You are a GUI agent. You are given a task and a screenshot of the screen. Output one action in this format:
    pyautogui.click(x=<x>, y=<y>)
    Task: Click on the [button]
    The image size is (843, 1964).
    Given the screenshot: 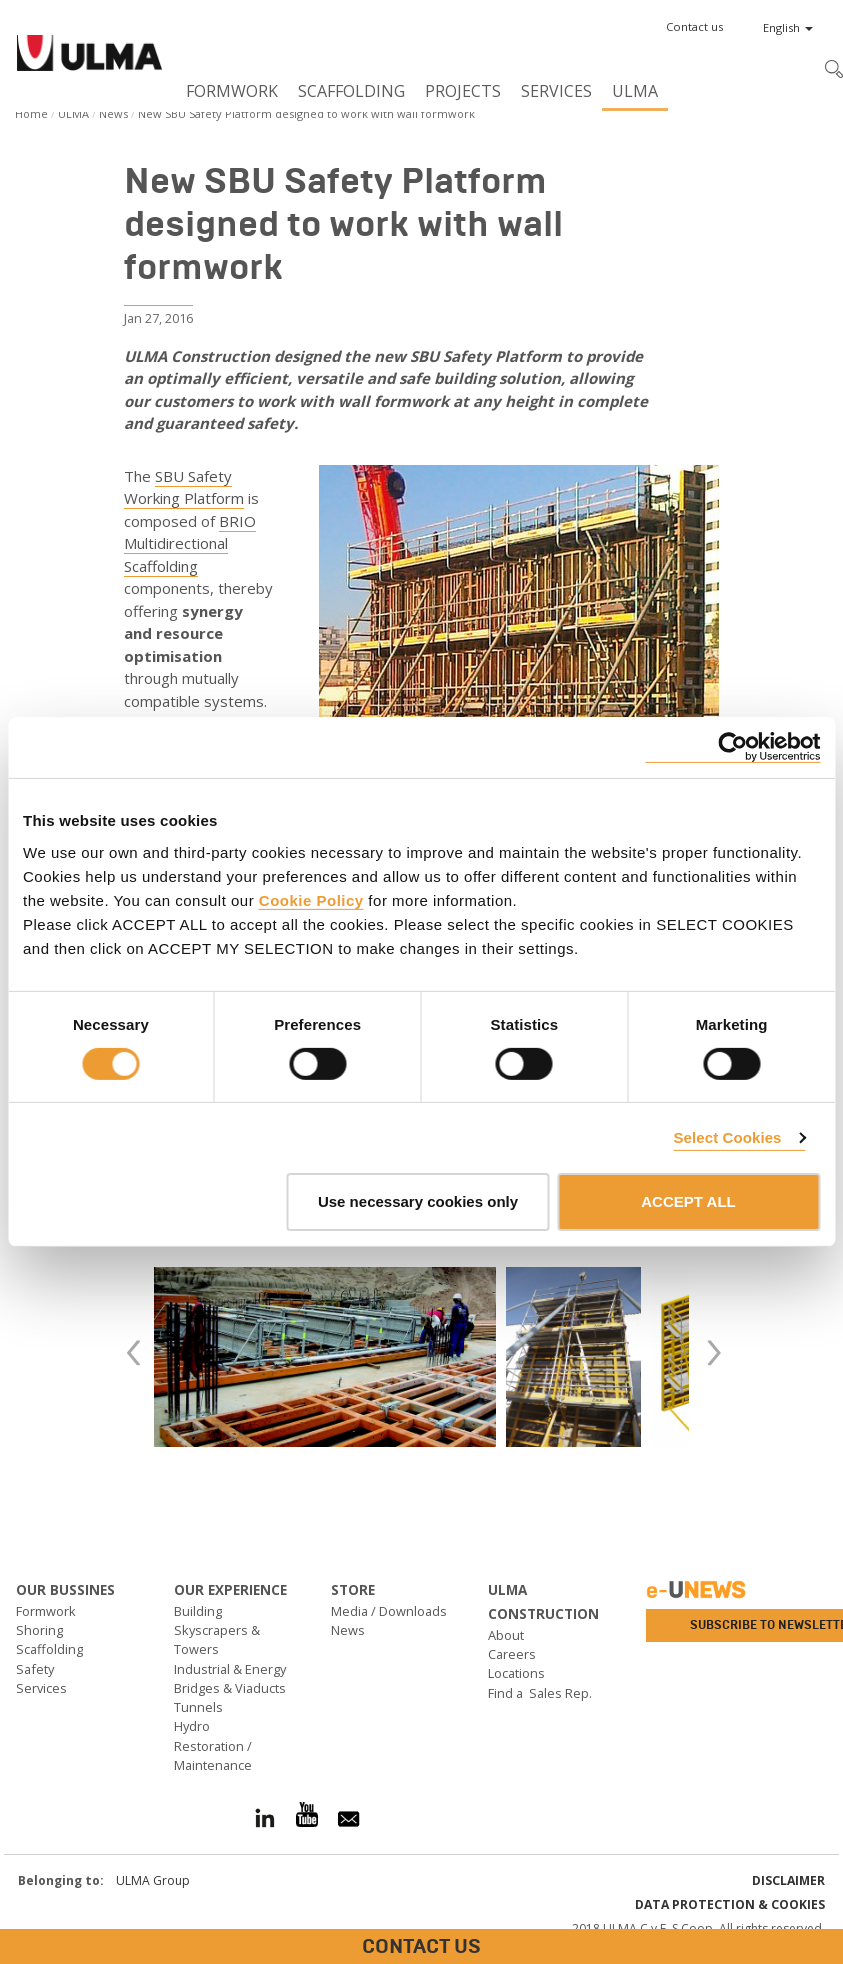 What is the action you would take?
    pyautogui.click(x=694, y=27)
    